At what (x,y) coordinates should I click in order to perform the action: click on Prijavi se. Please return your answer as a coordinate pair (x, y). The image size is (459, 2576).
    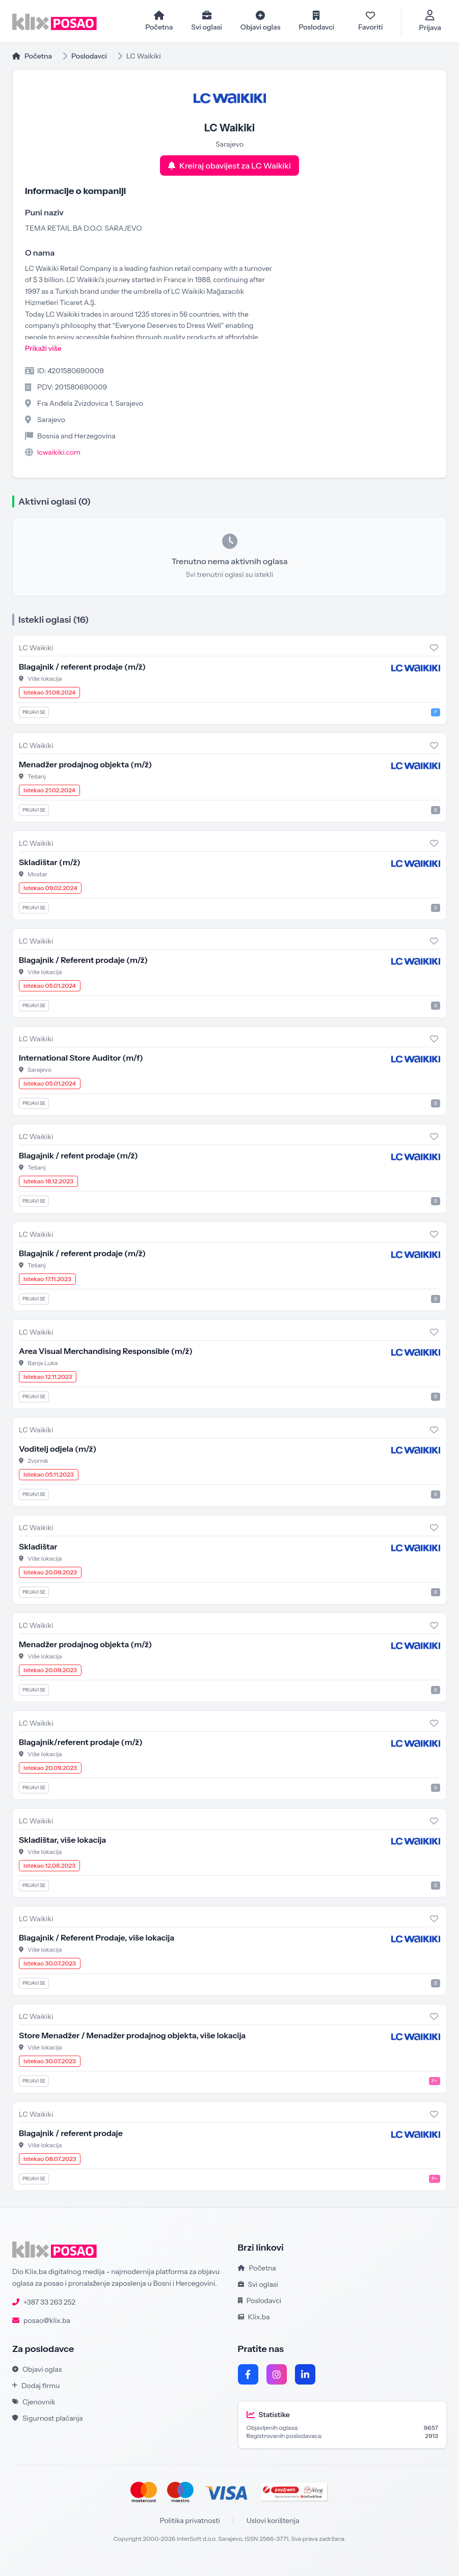
    Looking at the image, I should click on (33, 712).